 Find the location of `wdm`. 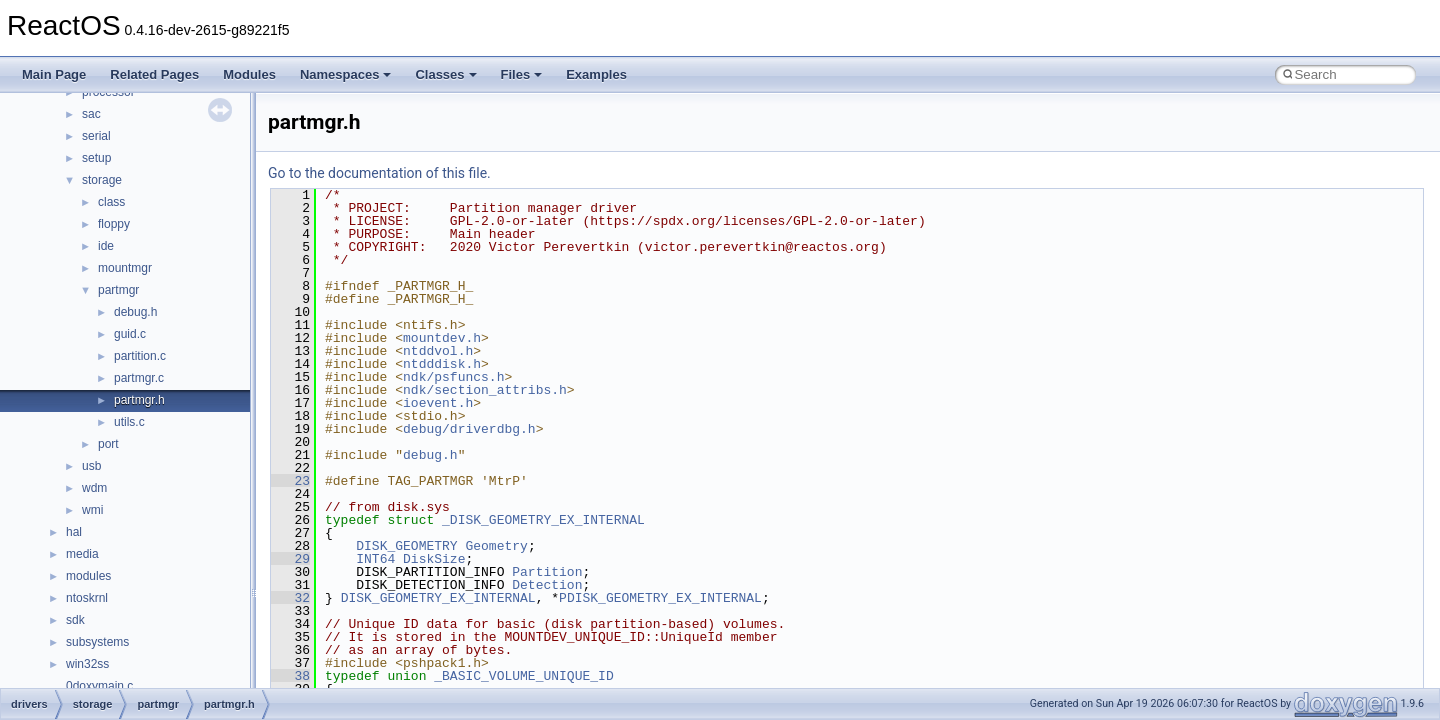

wdm is located at coordinates (94, 488).